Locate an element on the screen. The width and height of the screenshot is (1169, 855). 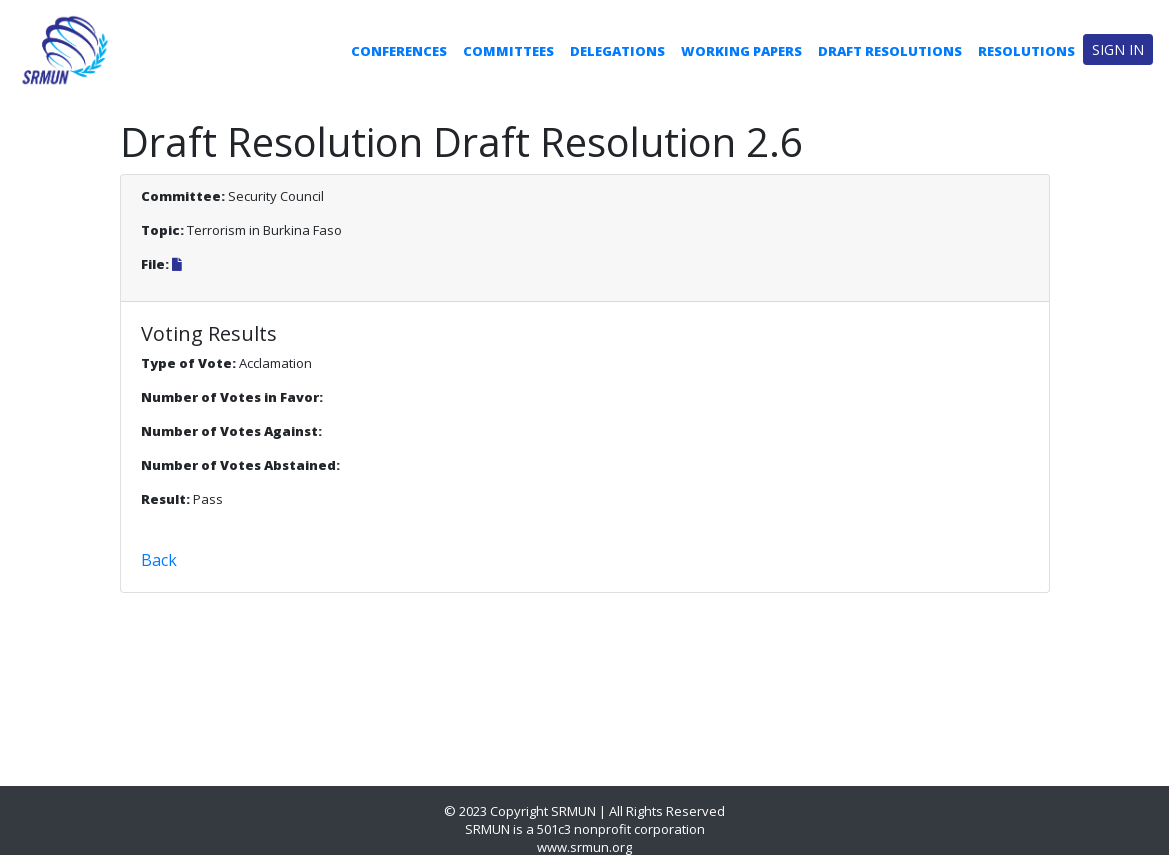
Back is located at coordinates (159, 560).